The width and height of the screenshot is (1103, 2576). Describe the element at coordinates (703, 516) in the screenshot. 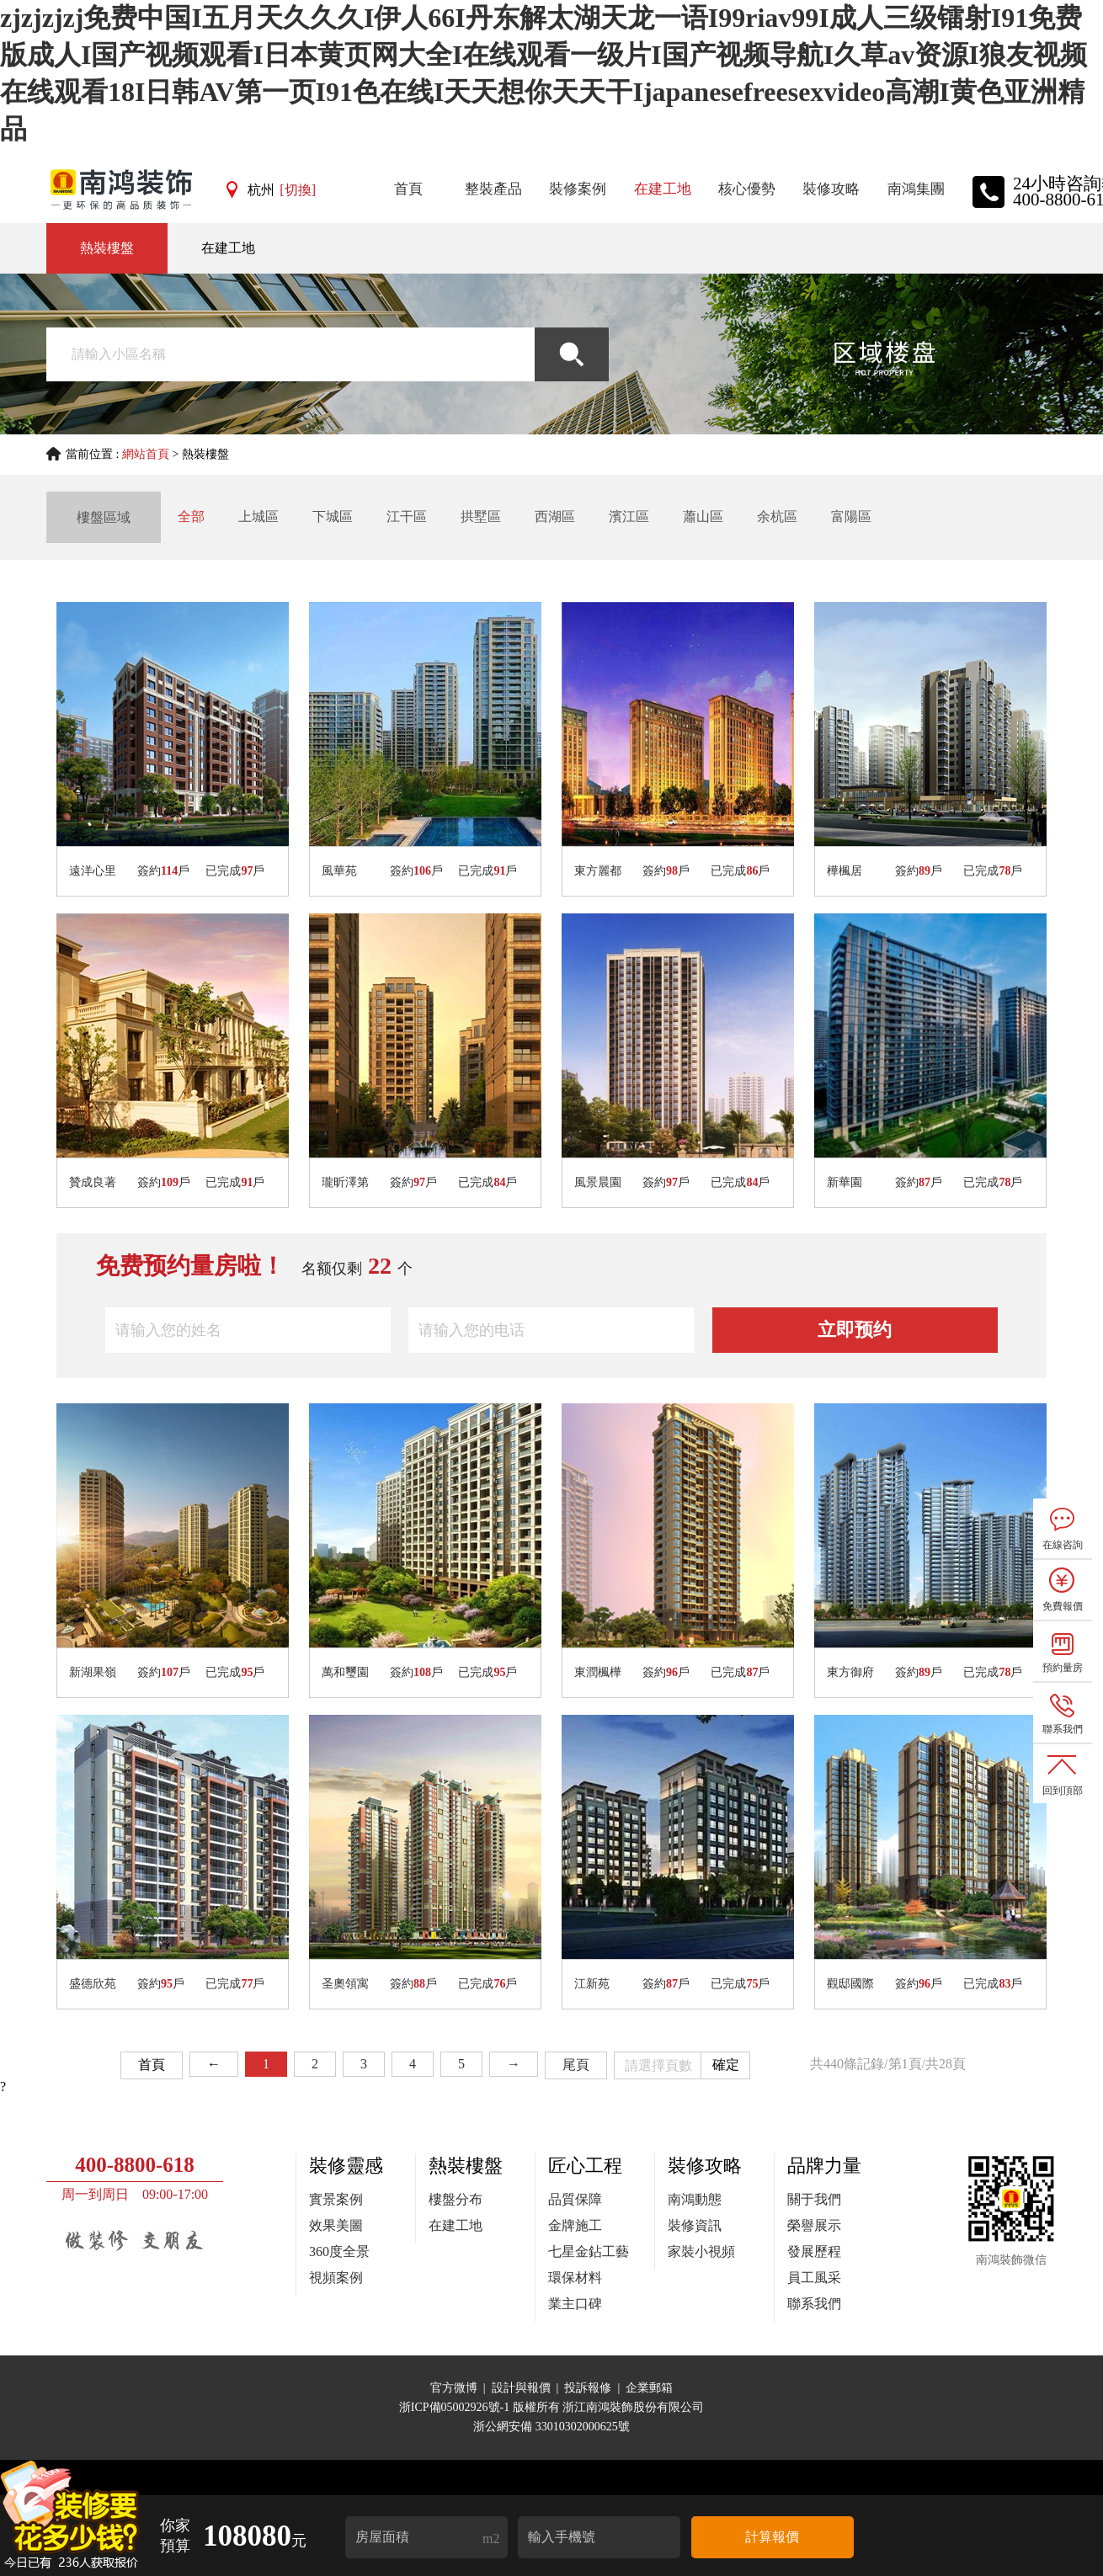

I see `蕭山區` at that location.